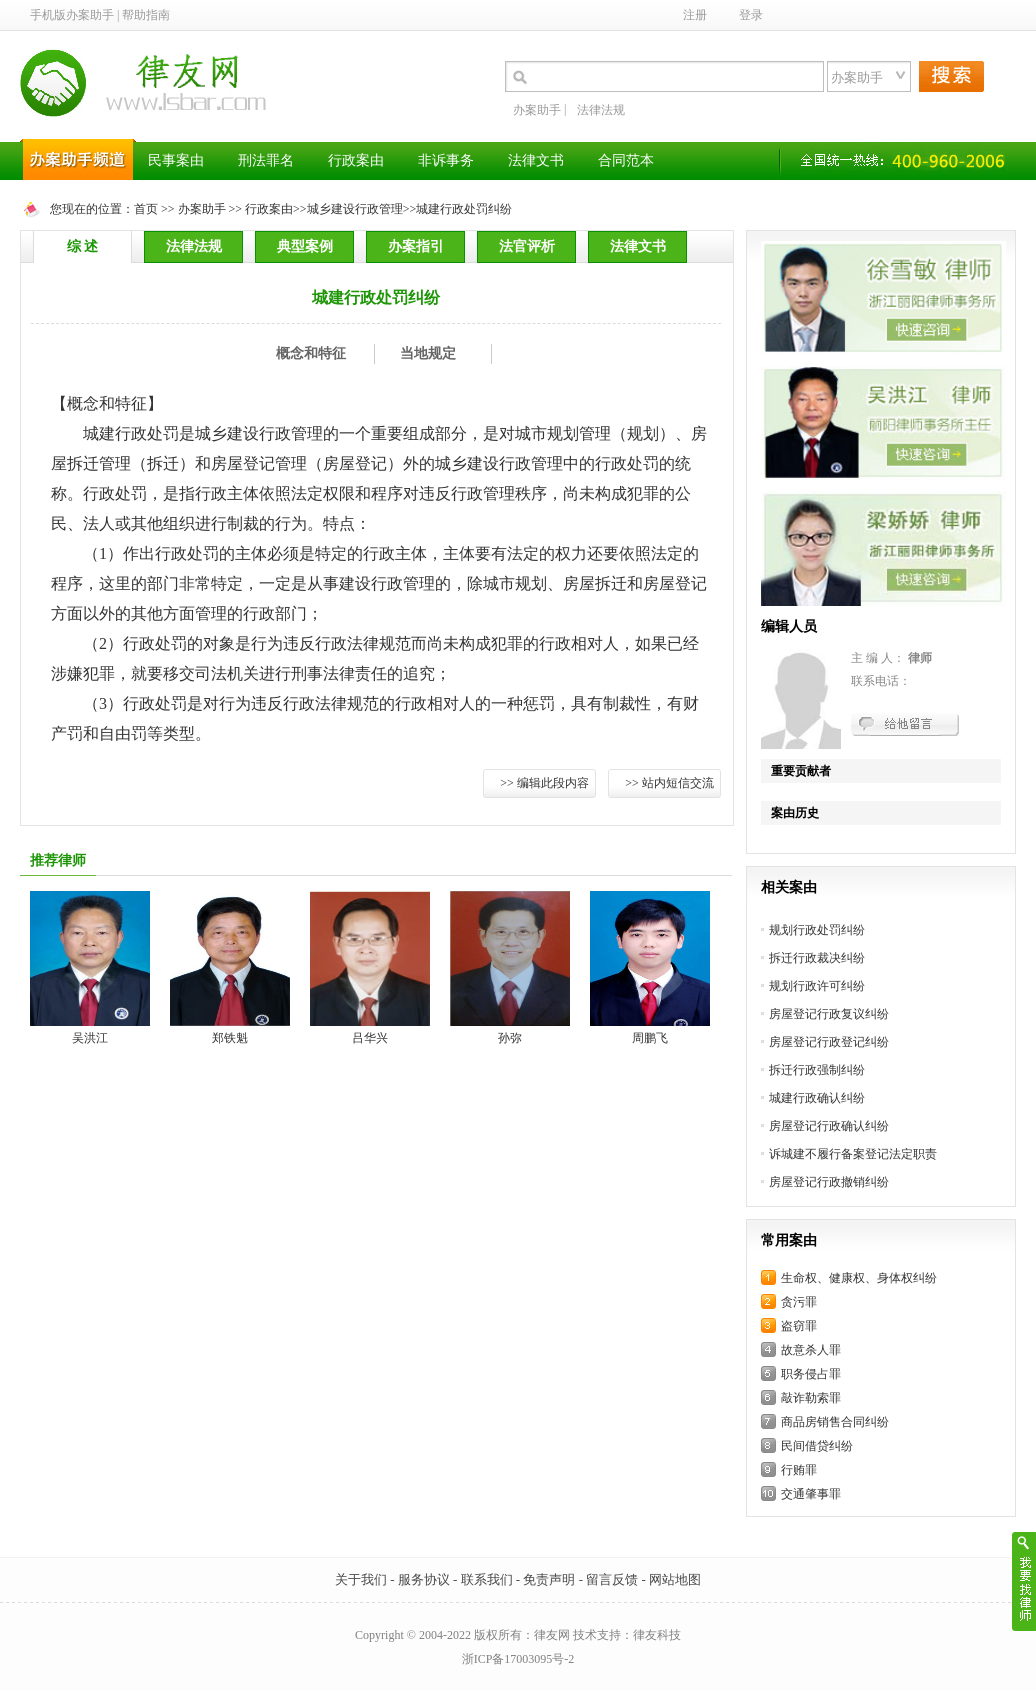  What do you see at coordinates (817, 930) in the screenshot?
I see `规划行政处罚纠纷` at bounding box center [817, 930].